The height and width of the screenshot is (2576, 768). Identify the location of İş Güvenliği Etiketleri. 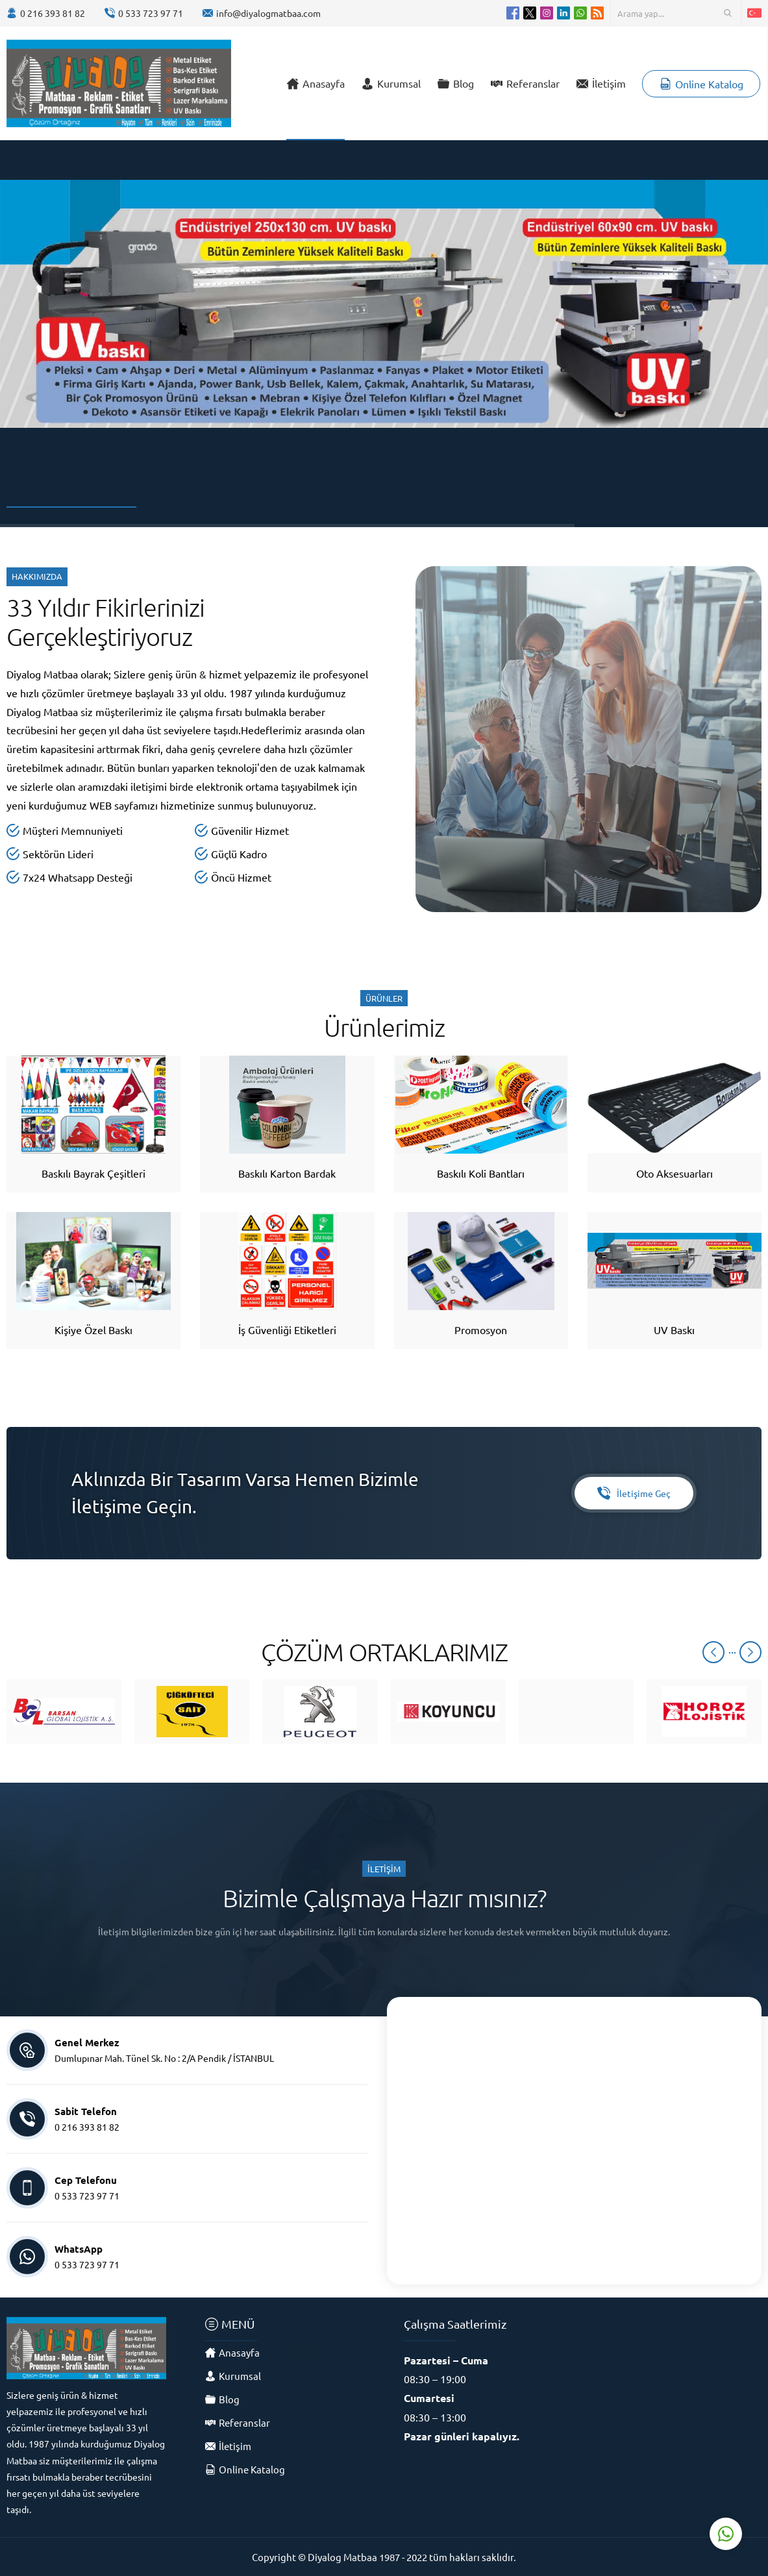
(287, 1329).